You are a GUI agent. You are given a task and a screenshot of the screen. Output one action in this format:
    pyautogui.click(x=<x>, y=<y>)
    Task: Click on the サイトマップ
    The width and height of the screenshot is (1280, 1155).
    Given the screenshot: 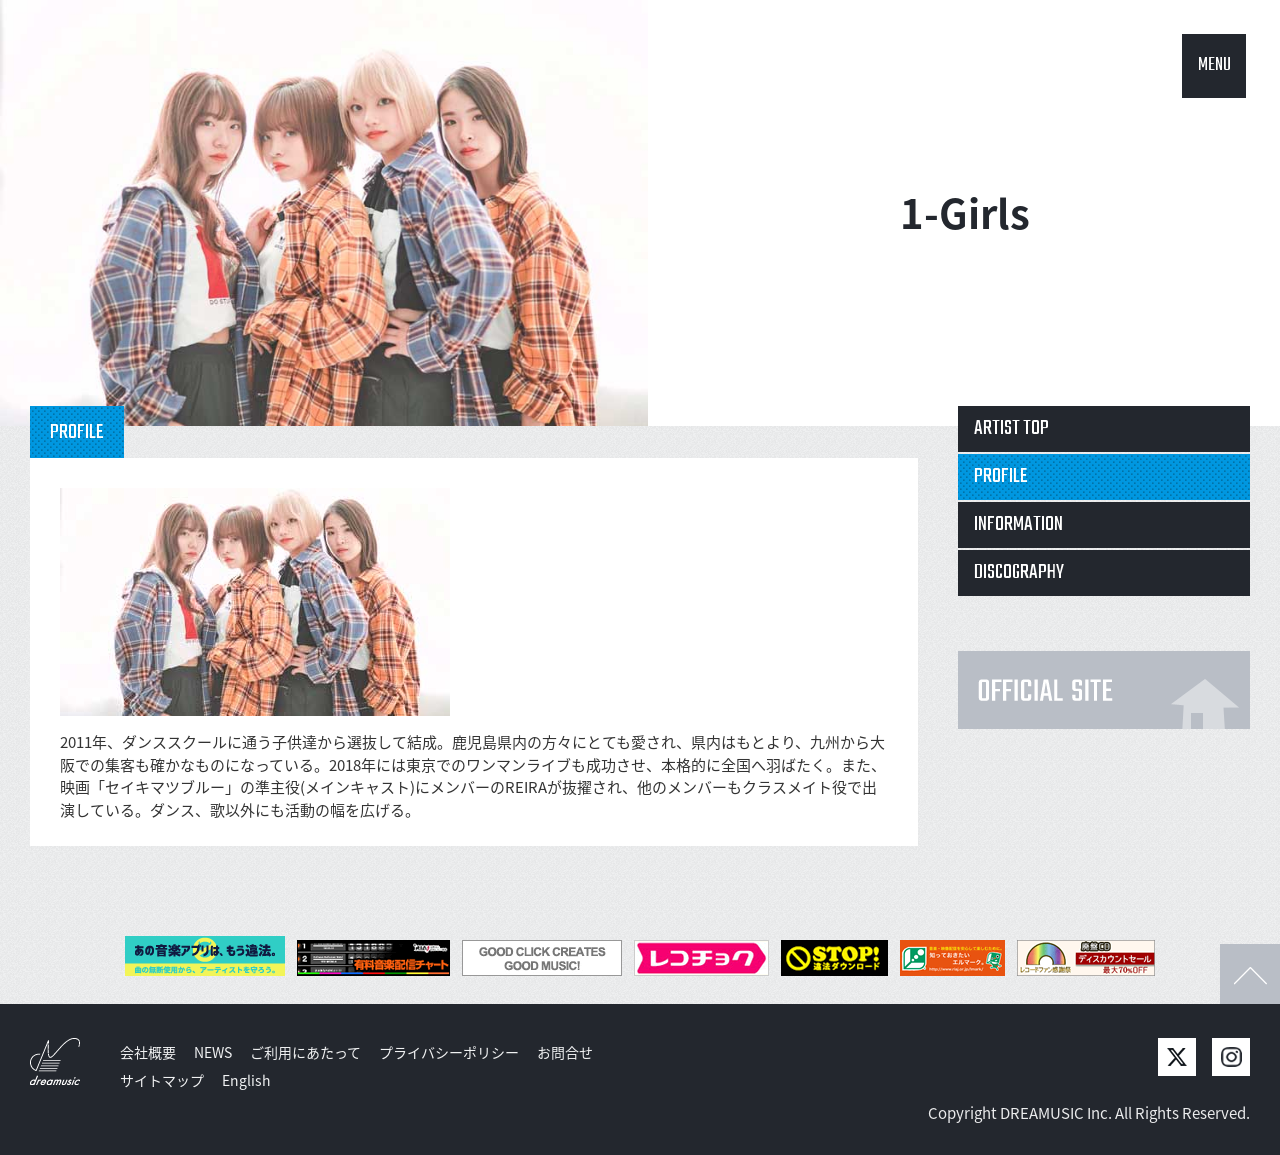 What is the action you would take?
    pyautogui.click(x=162, y=1080)
    